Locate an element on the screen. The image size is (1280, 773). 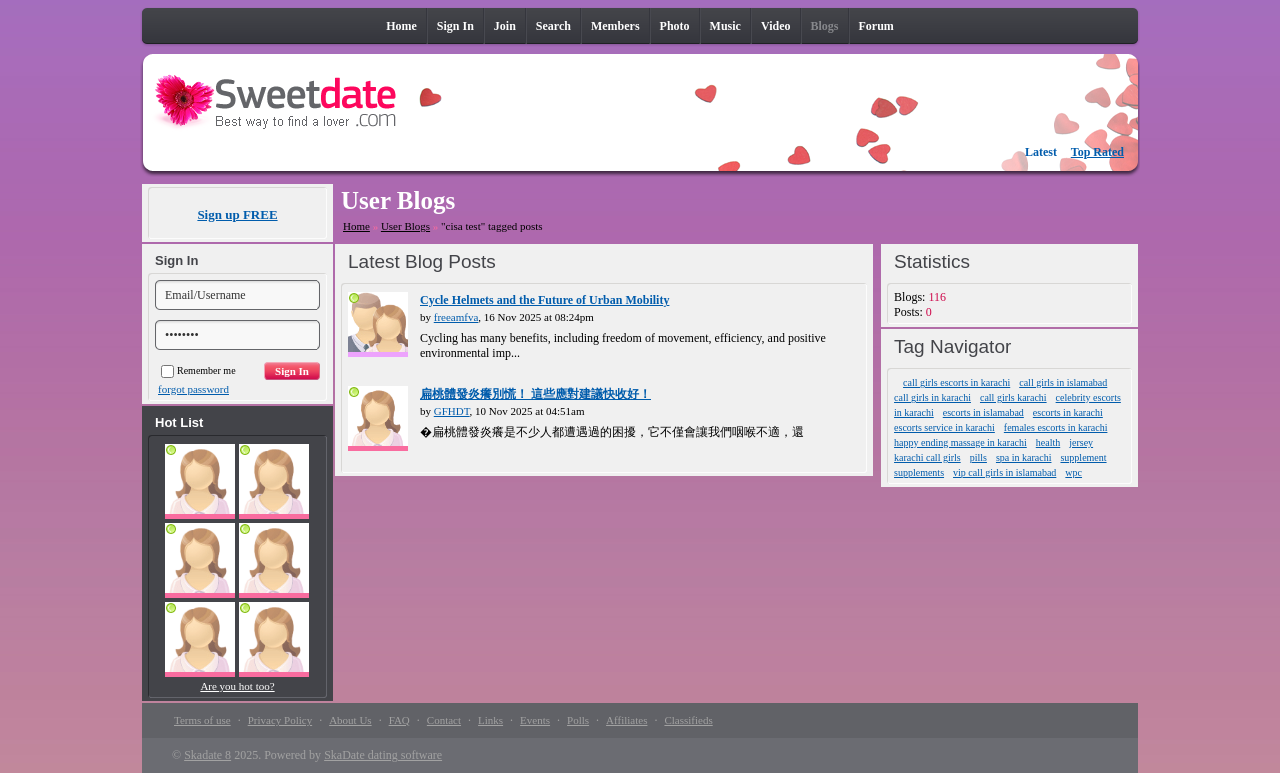
Terms of use is located at coordinates (202, 720).